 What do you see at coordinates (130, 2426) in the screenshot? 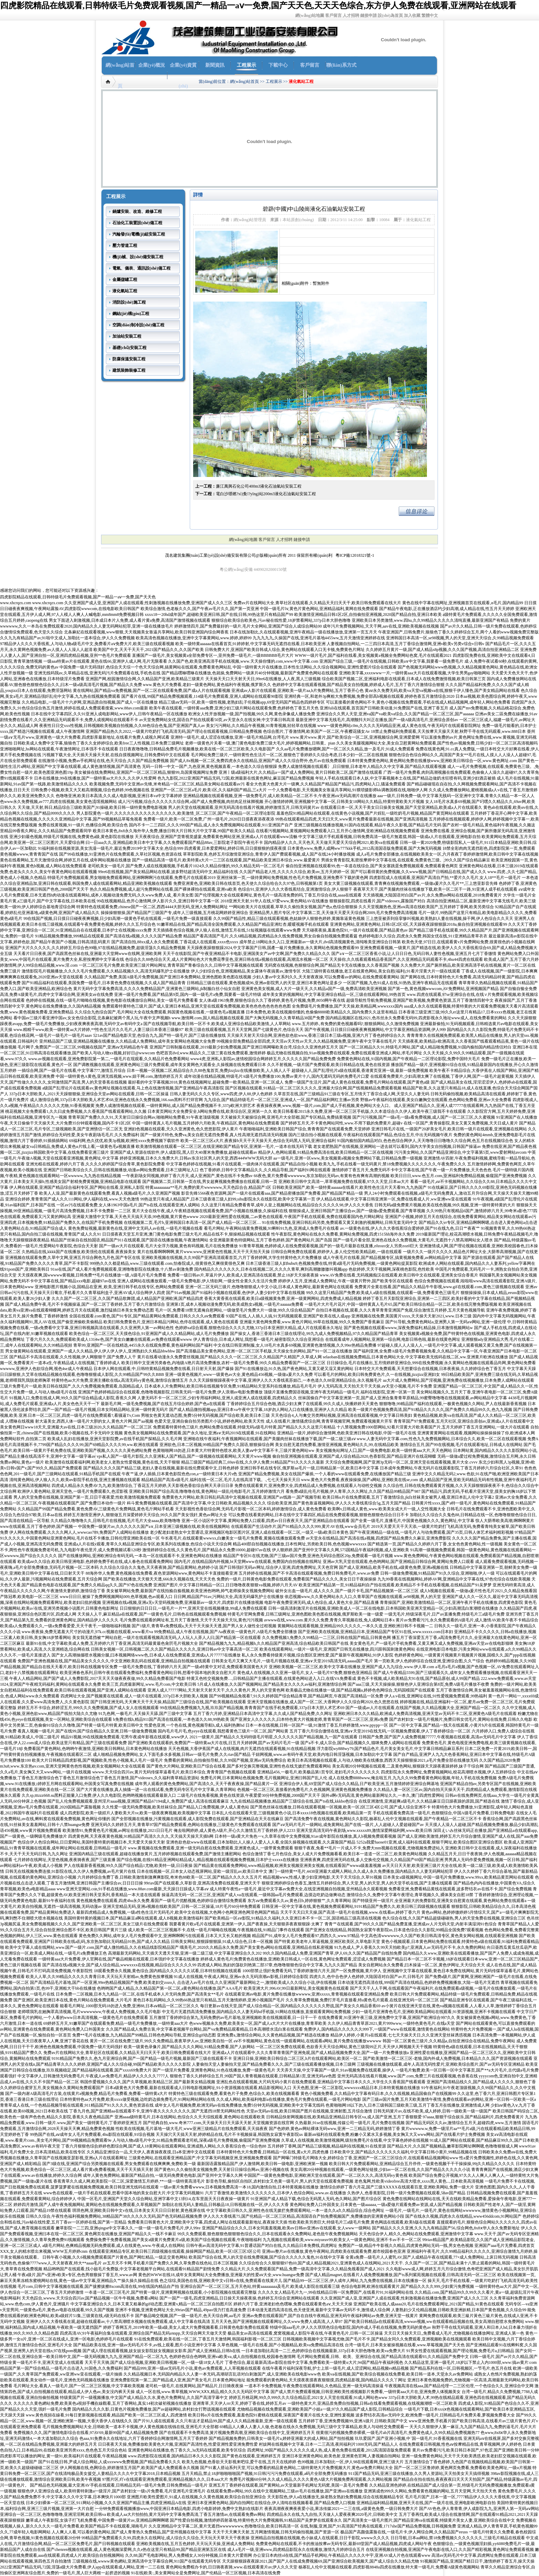
I see `毛片视频免费视频网站大全,日韩欧美一道本不卡视频,伊人黄色视频在线钱在线,亚洲毛片大全部都` at bounding box center [130, 2426].